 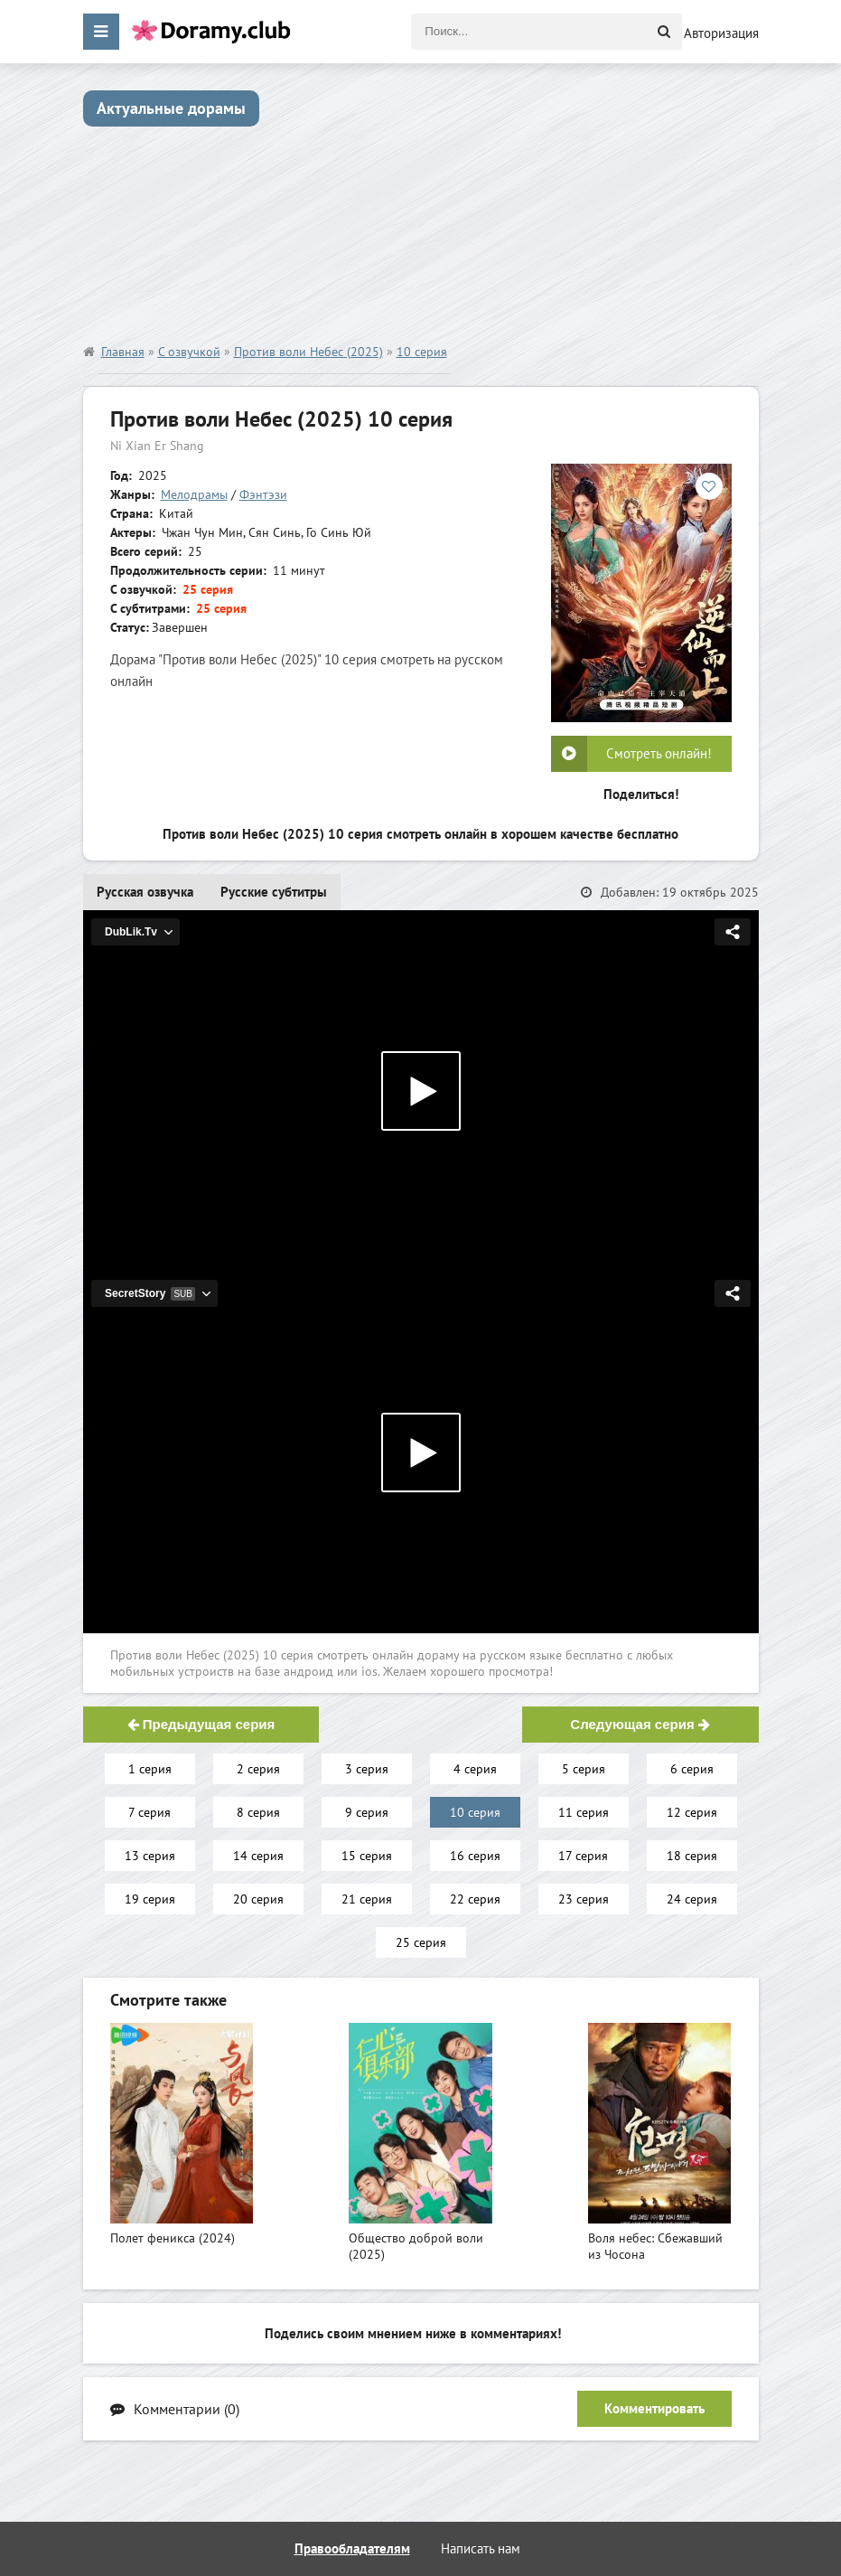 What do you see at coordinates (583, 1899) in the screenshot?
I see `23 серия` at bounding box center [583, 1899].